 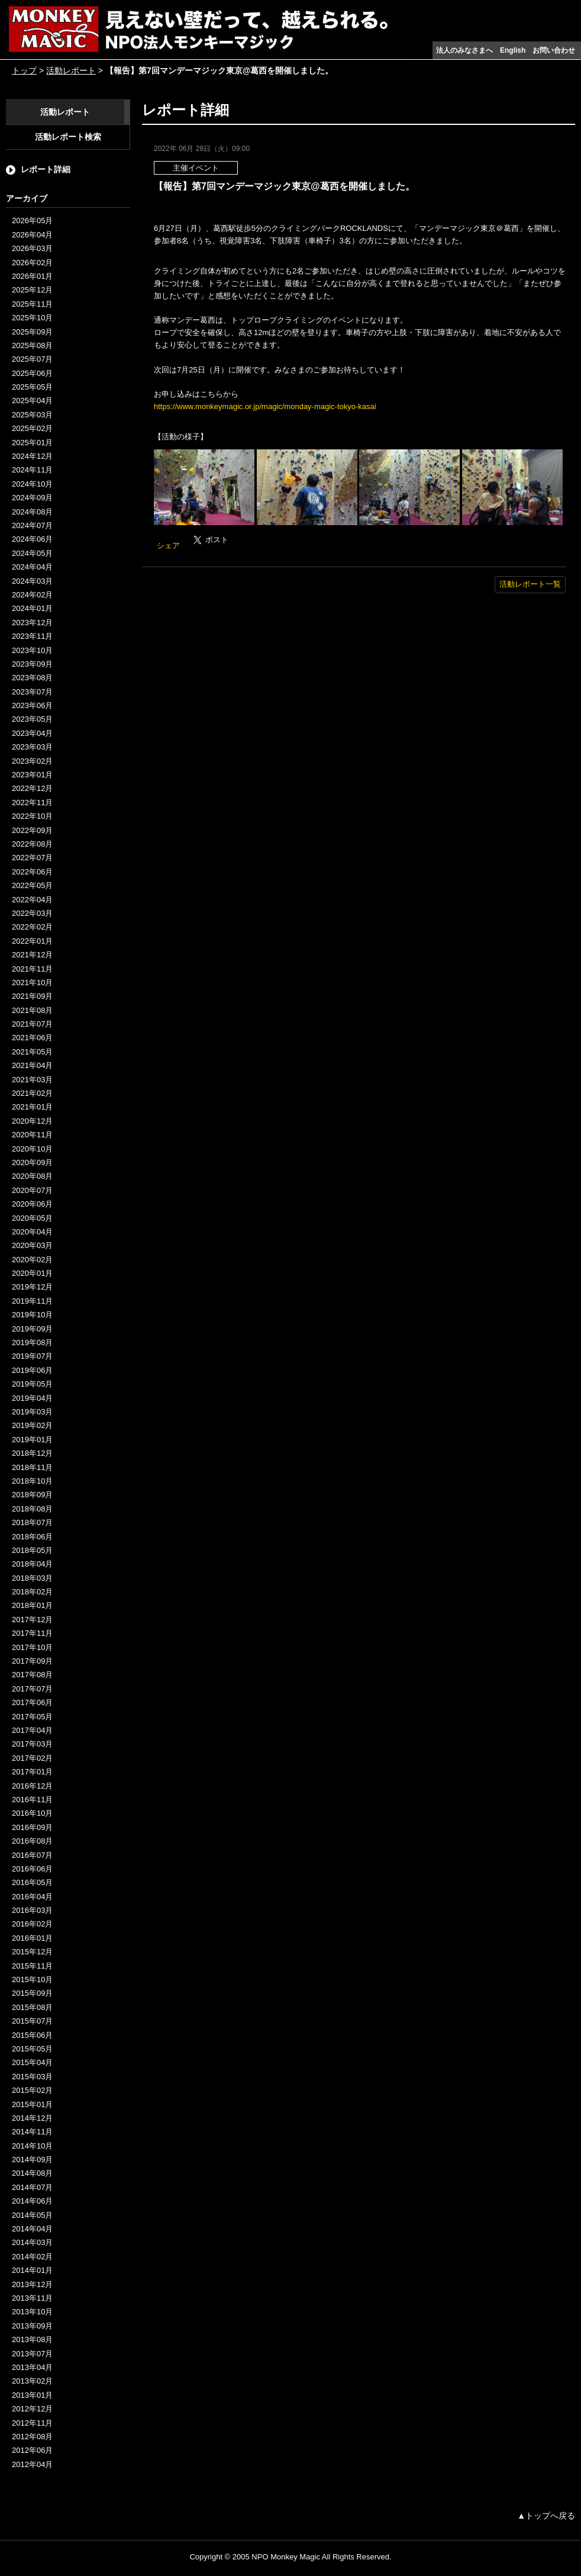 I want to click on シェア, so click(x=168, y=545).